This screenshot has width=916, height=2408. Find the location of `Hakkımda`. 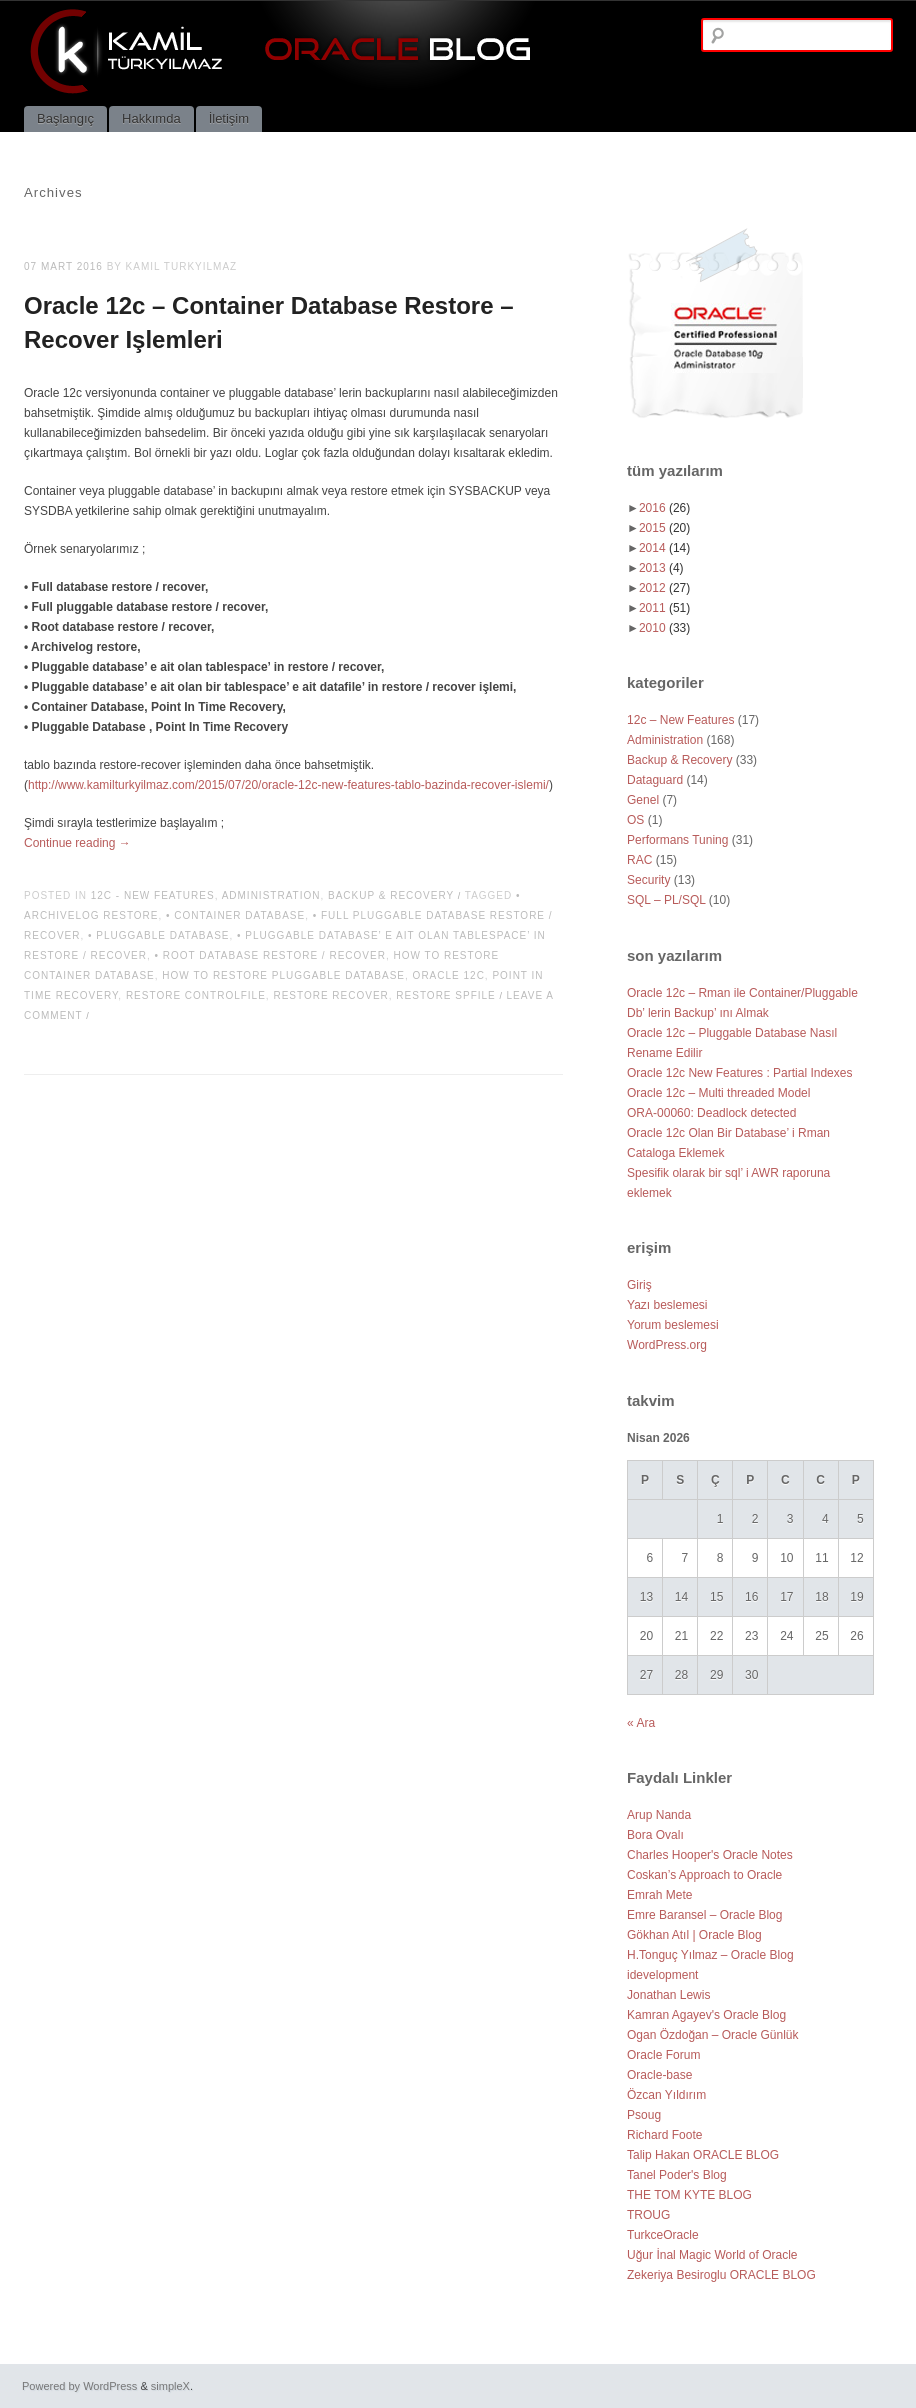

Hakkımda is located at coordinates (151, 118).